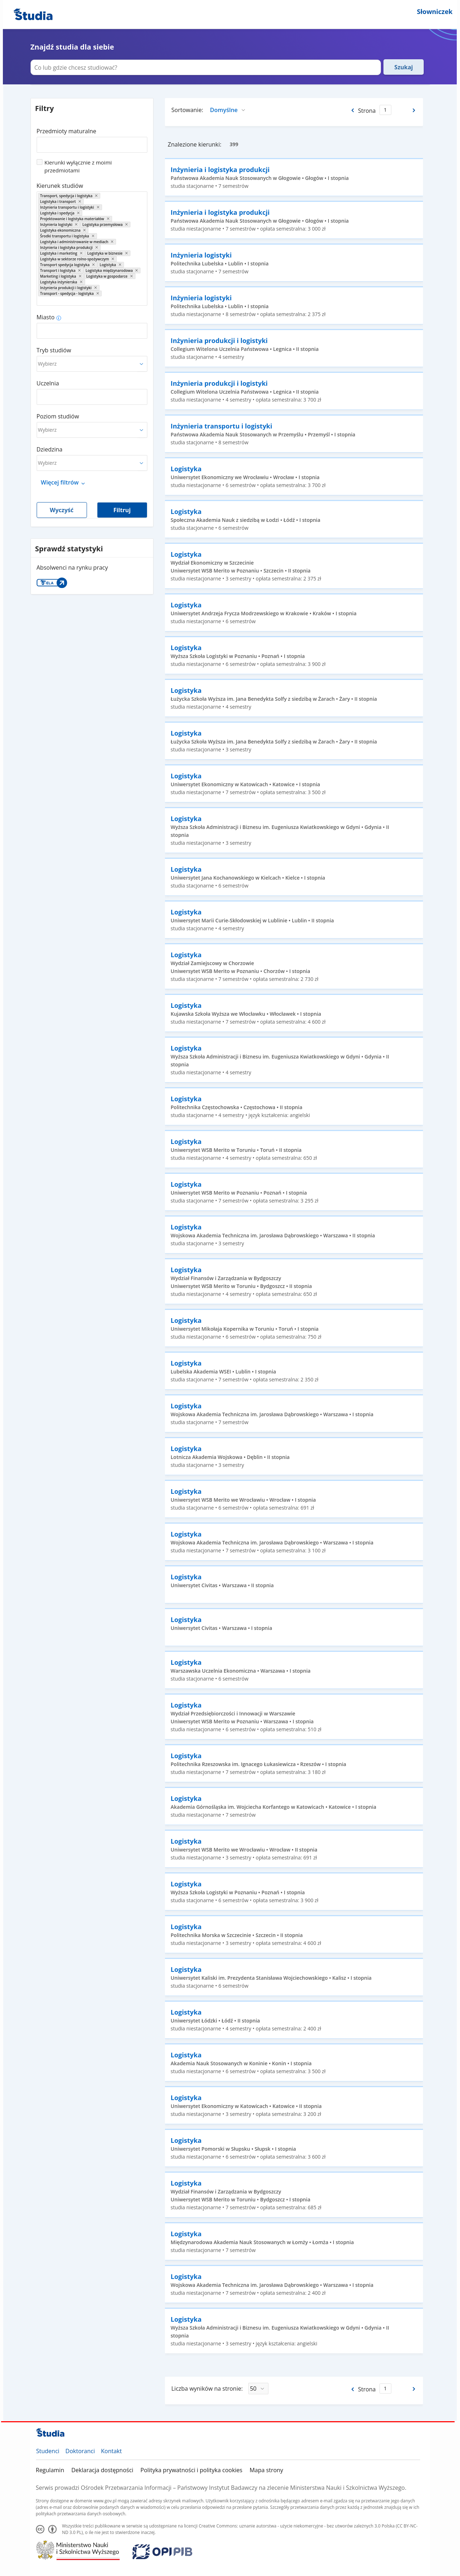 Image resolution: width=460 pixels, height=2576 pixels. Describe the element at coordinates (187, 110) in the screenshot. I see `Sortowanie:` at that location.